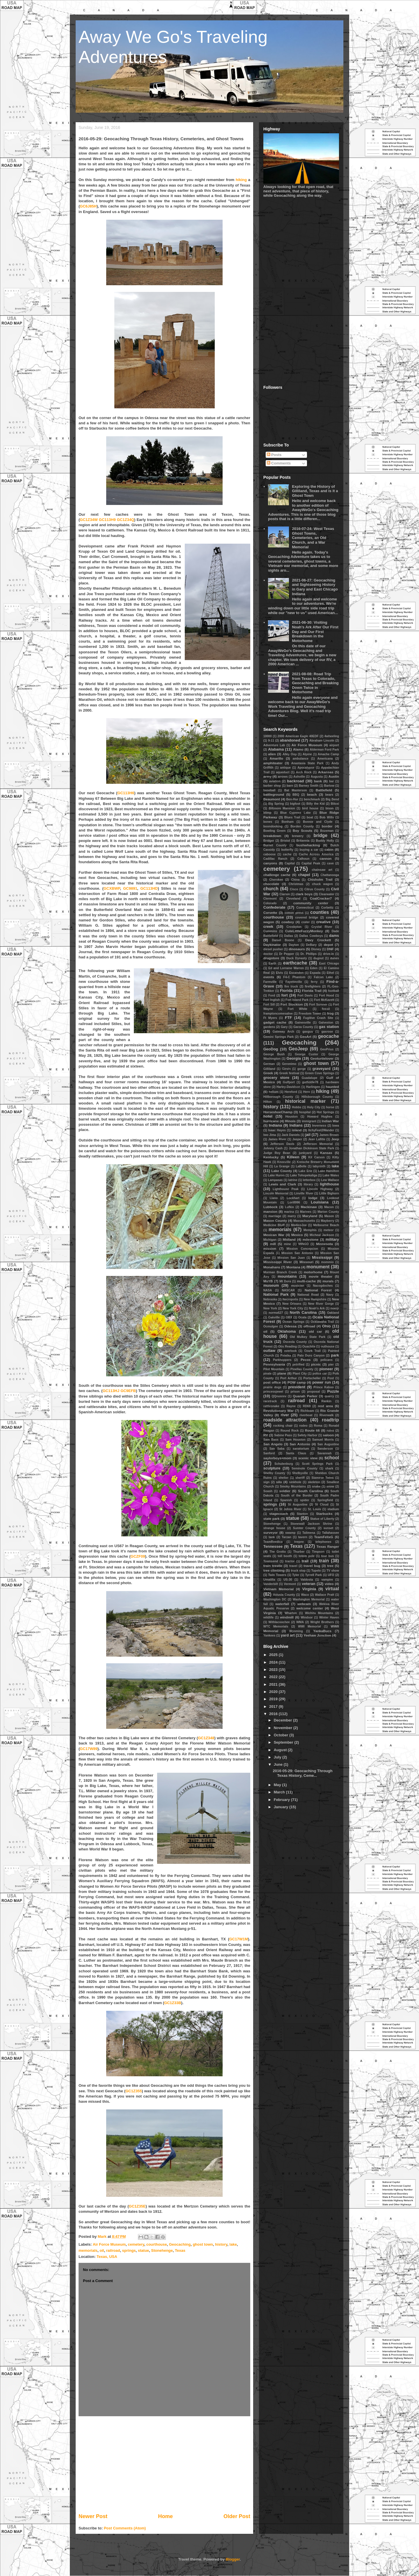 The height and width of the screenshot is (2576, 419). Describe the element at coordinates (308, 1294) in the screenshot. I see `National Road` at that location.